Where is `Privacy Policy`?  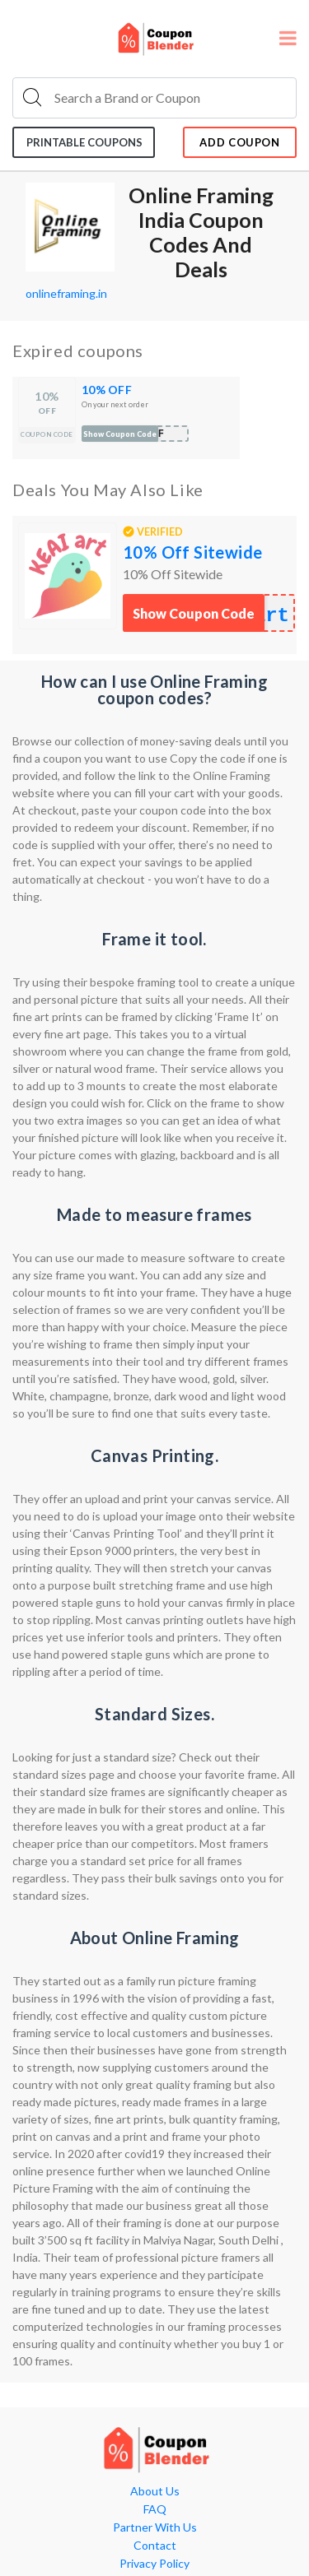
Privacy Policy is located at coordinates (154, 2563).